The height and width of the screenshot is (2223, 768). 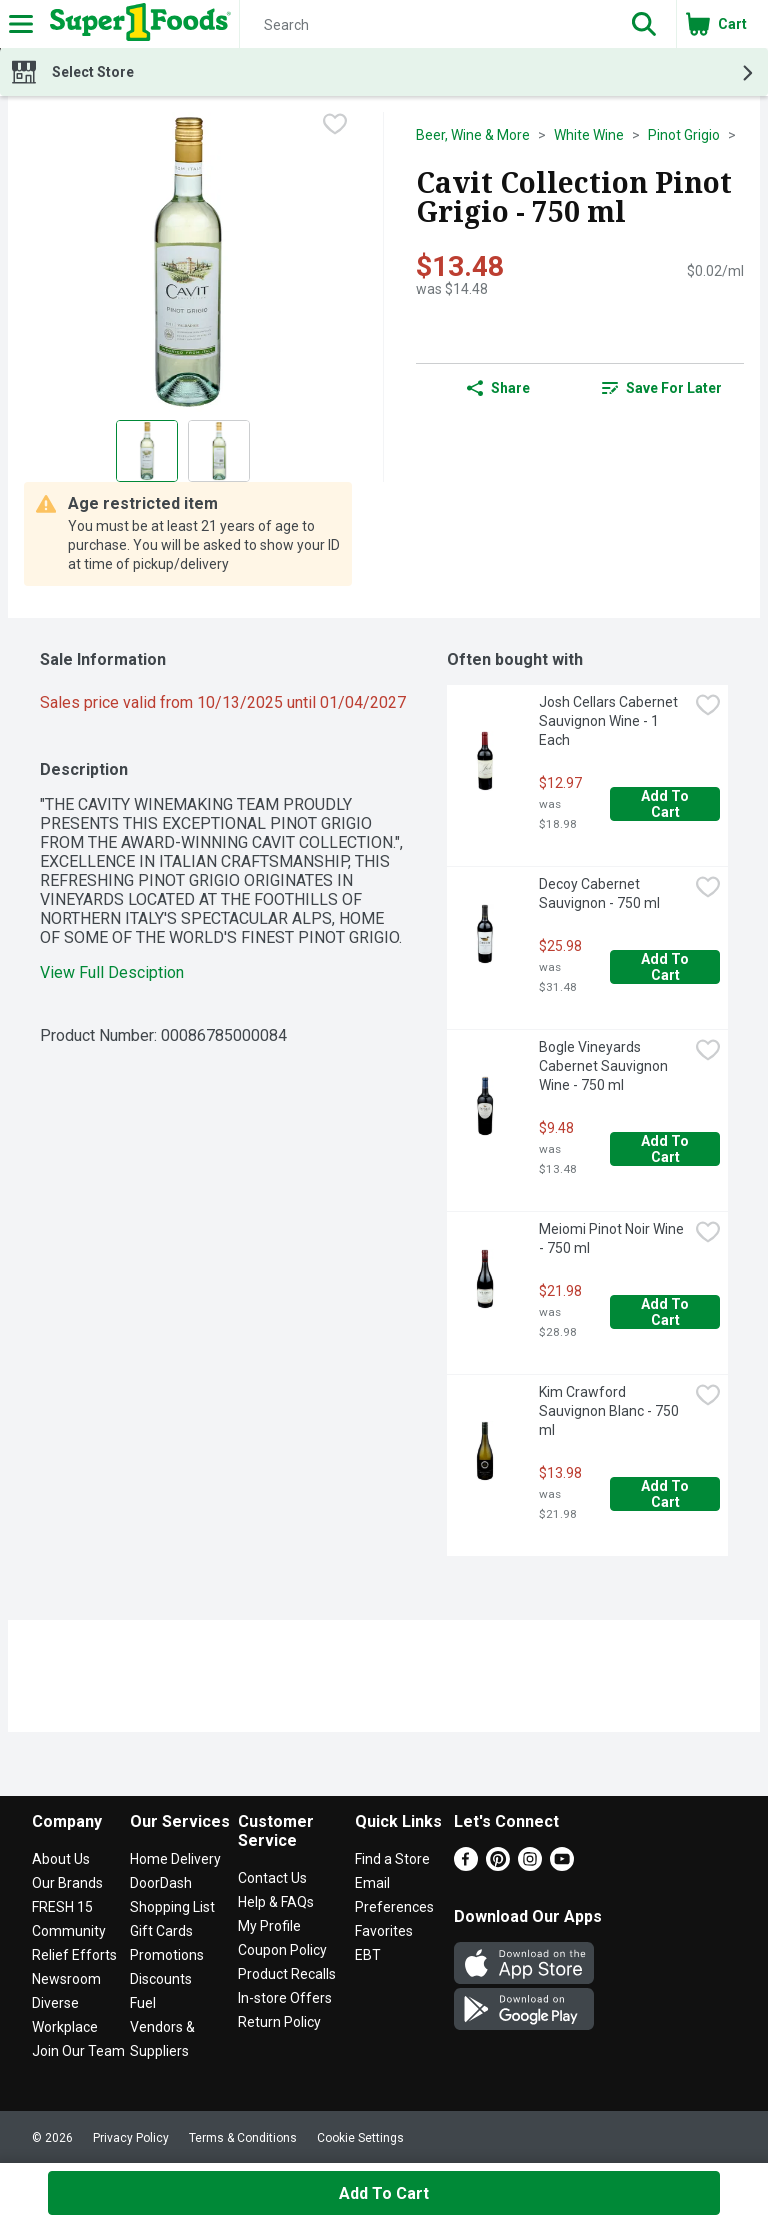 I want to click on Fuel, so click(x=143, y=2003).